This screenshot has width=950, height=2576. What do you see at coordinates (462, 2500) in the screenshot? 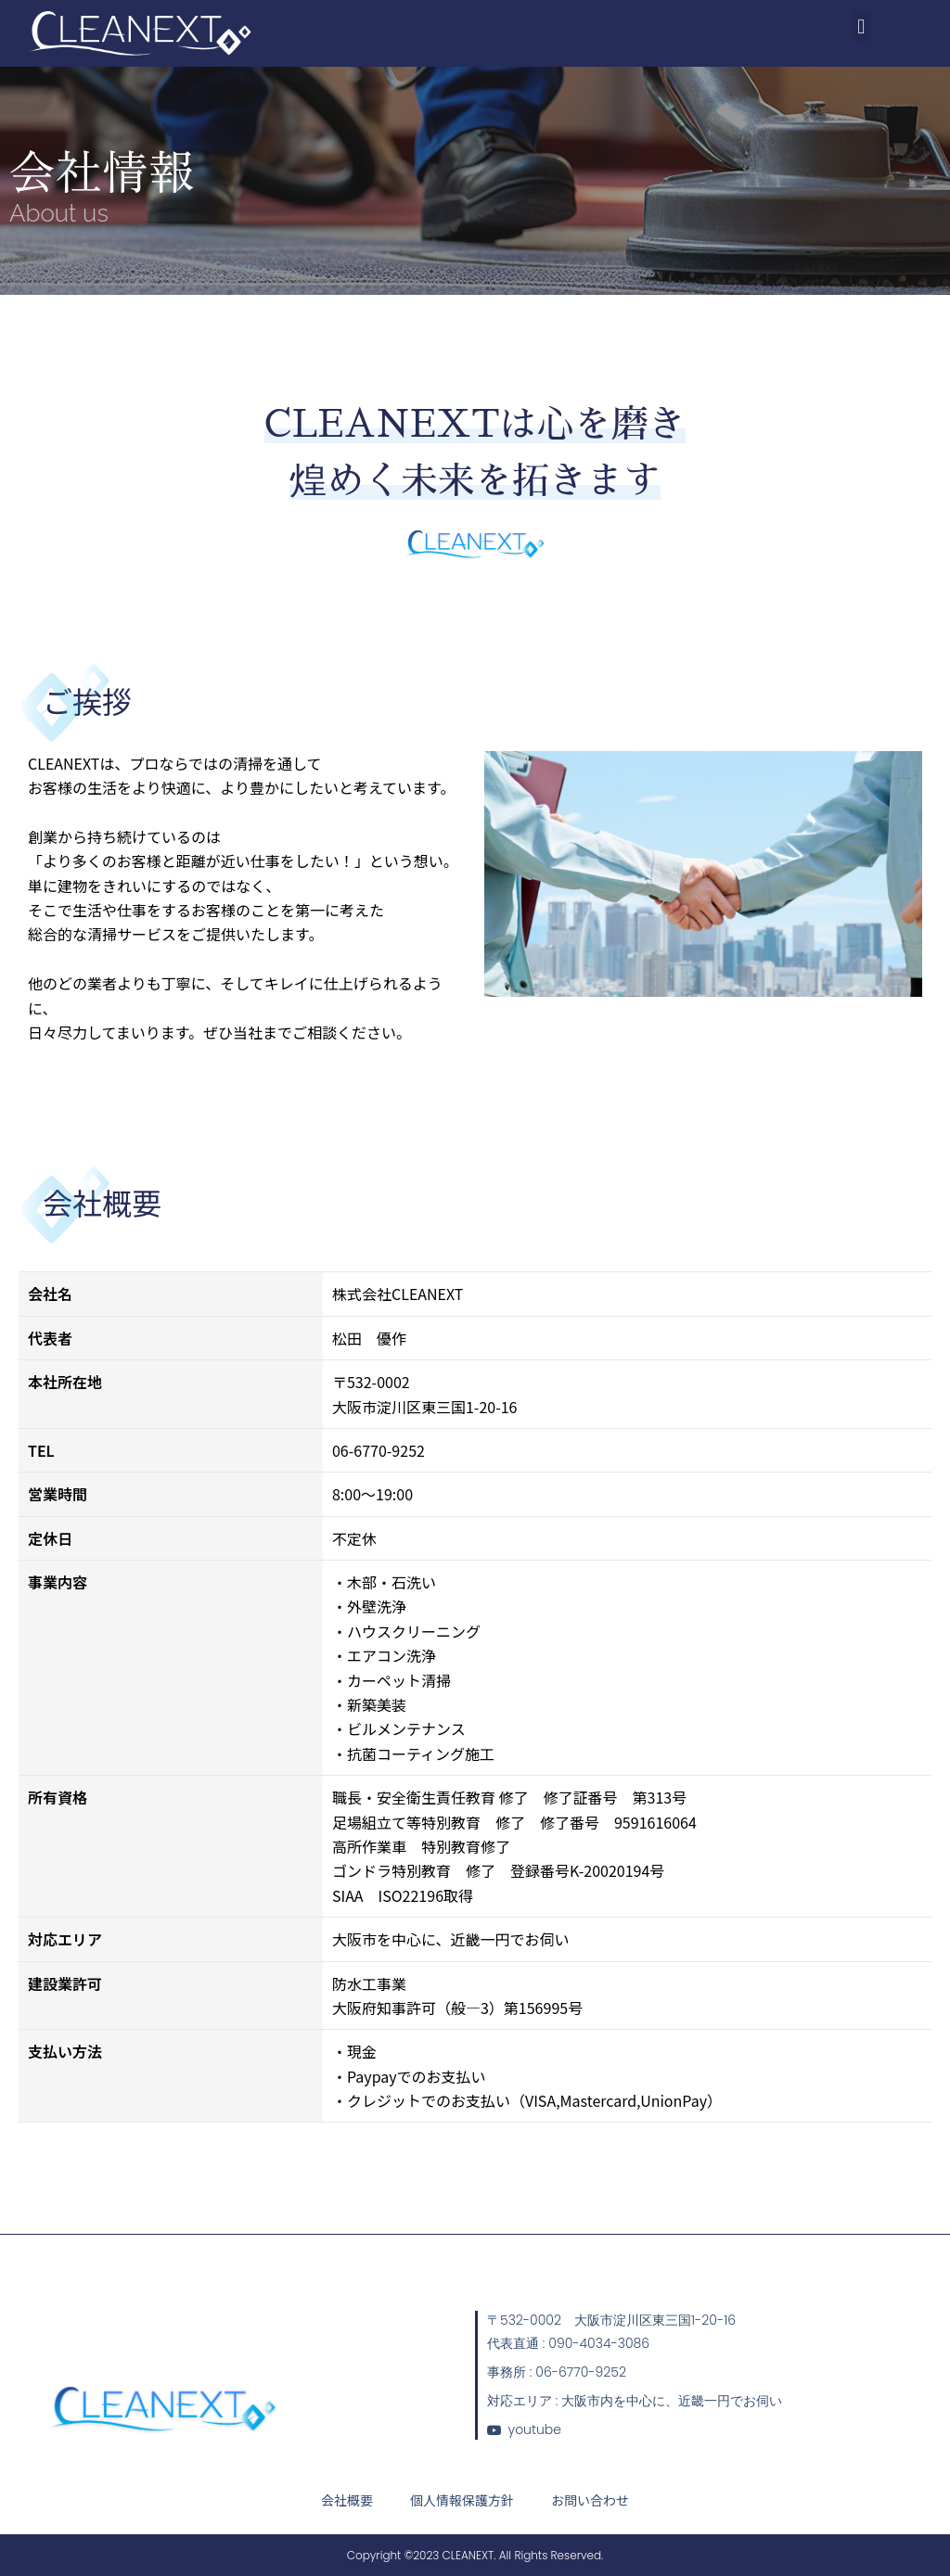
I see `個人情報保護方針` at bounding box center [462, 2500].